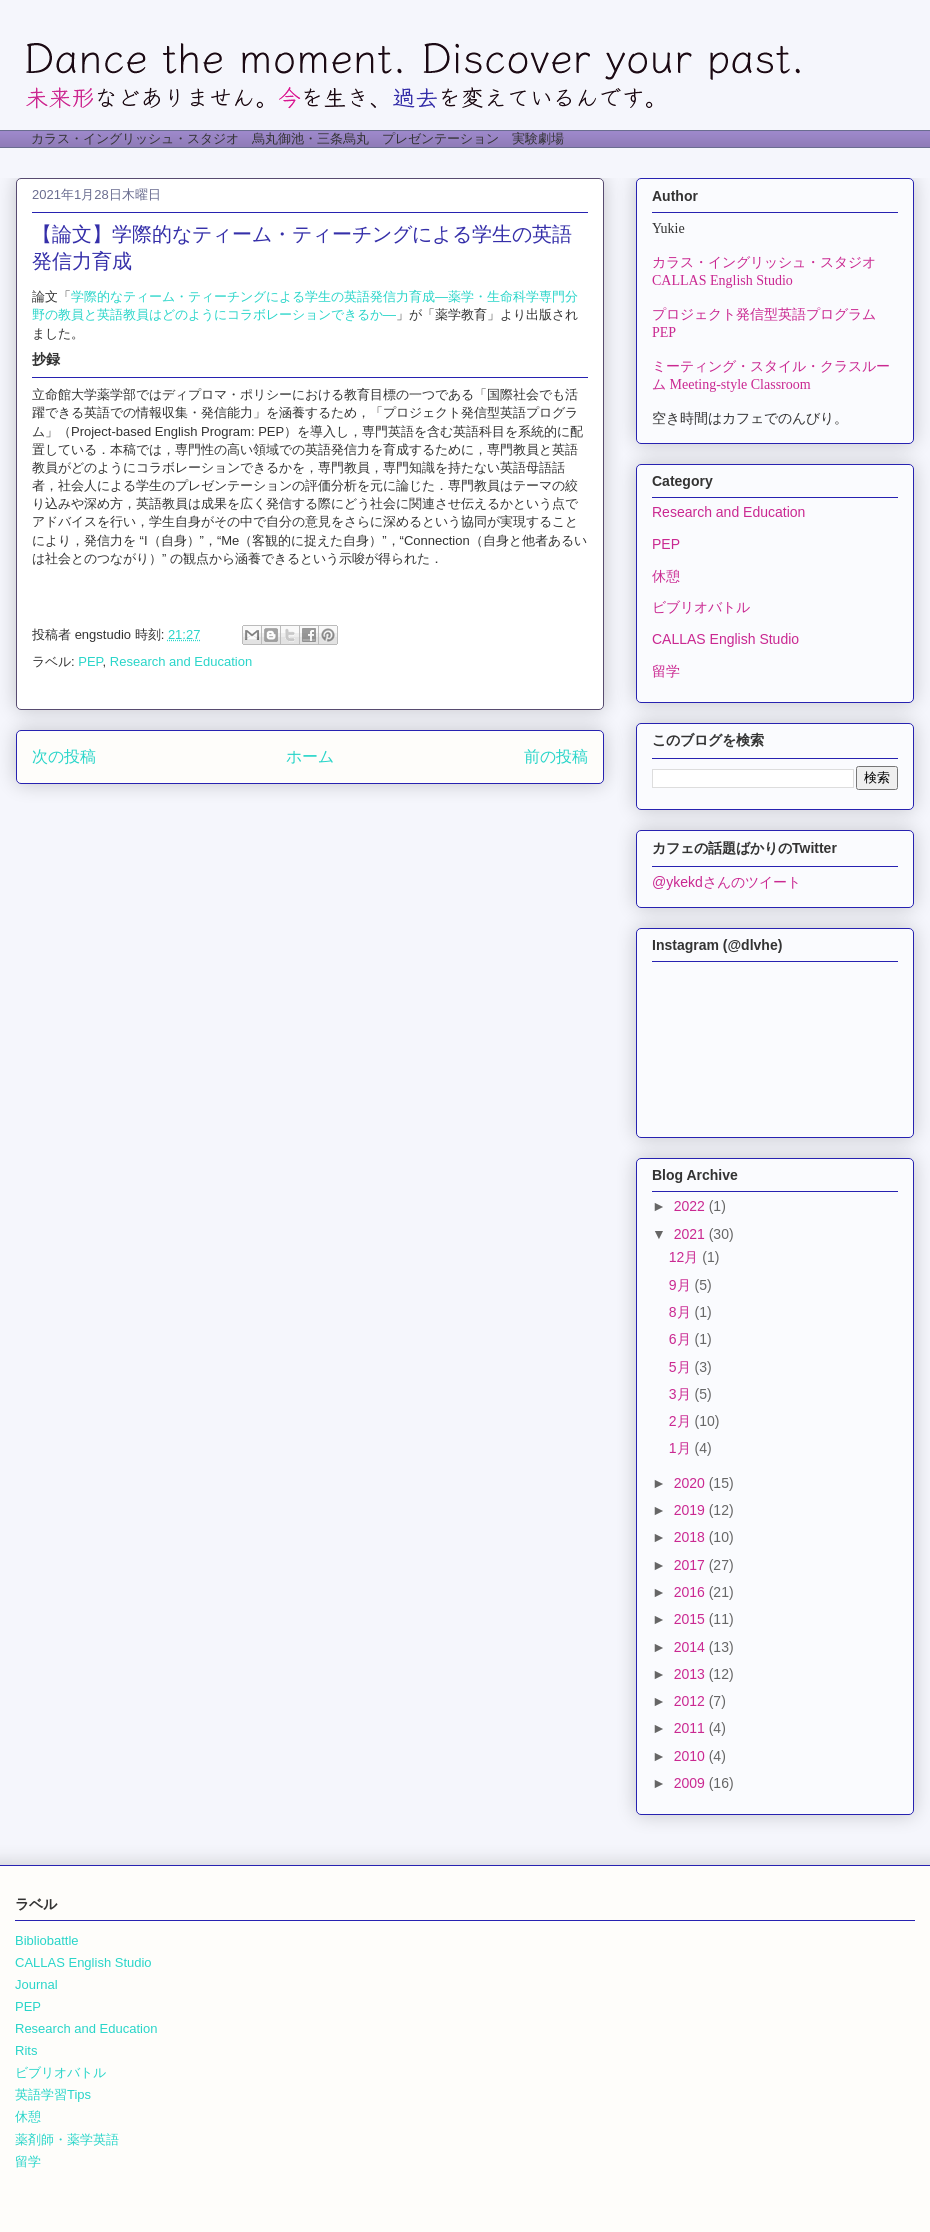  I want to click on ホーム, so click(310, 756).